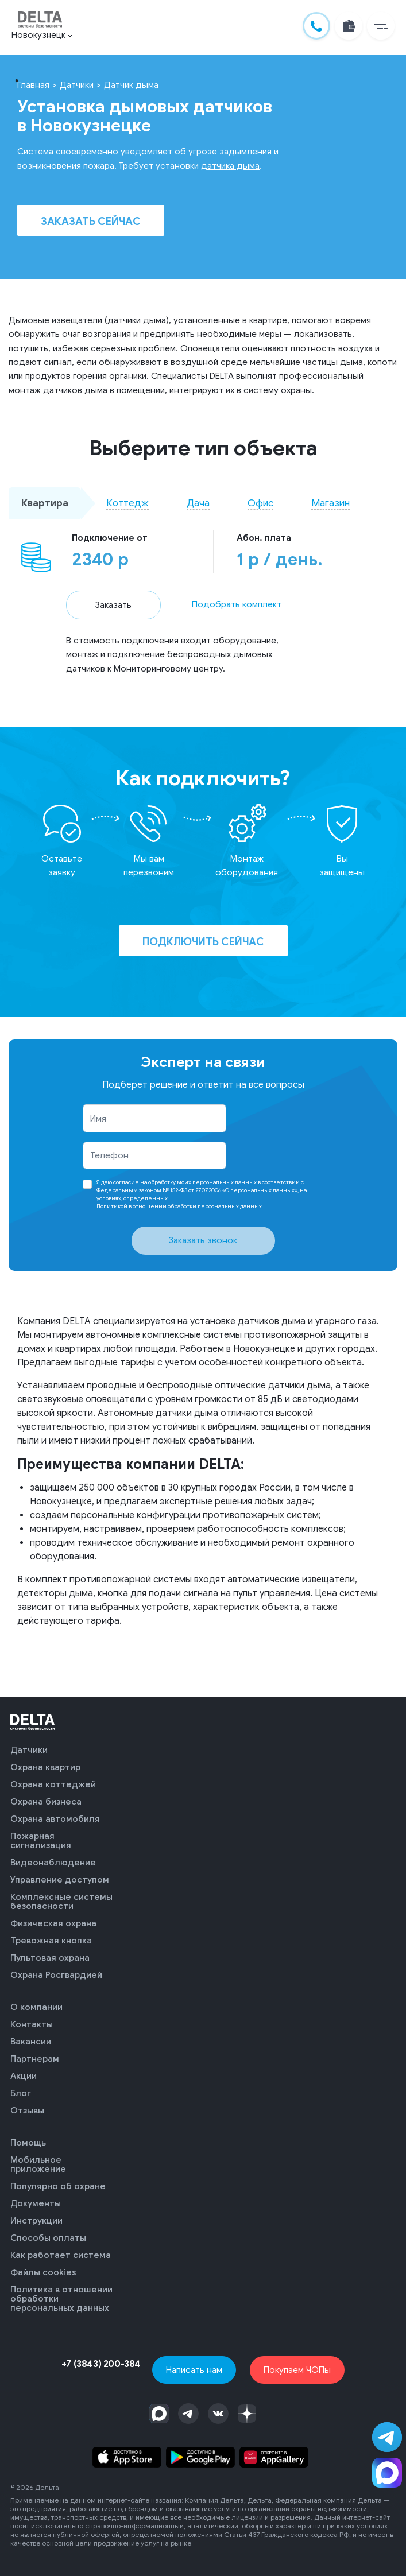  I want to click on Популярно об охране, so click(58, 2186).